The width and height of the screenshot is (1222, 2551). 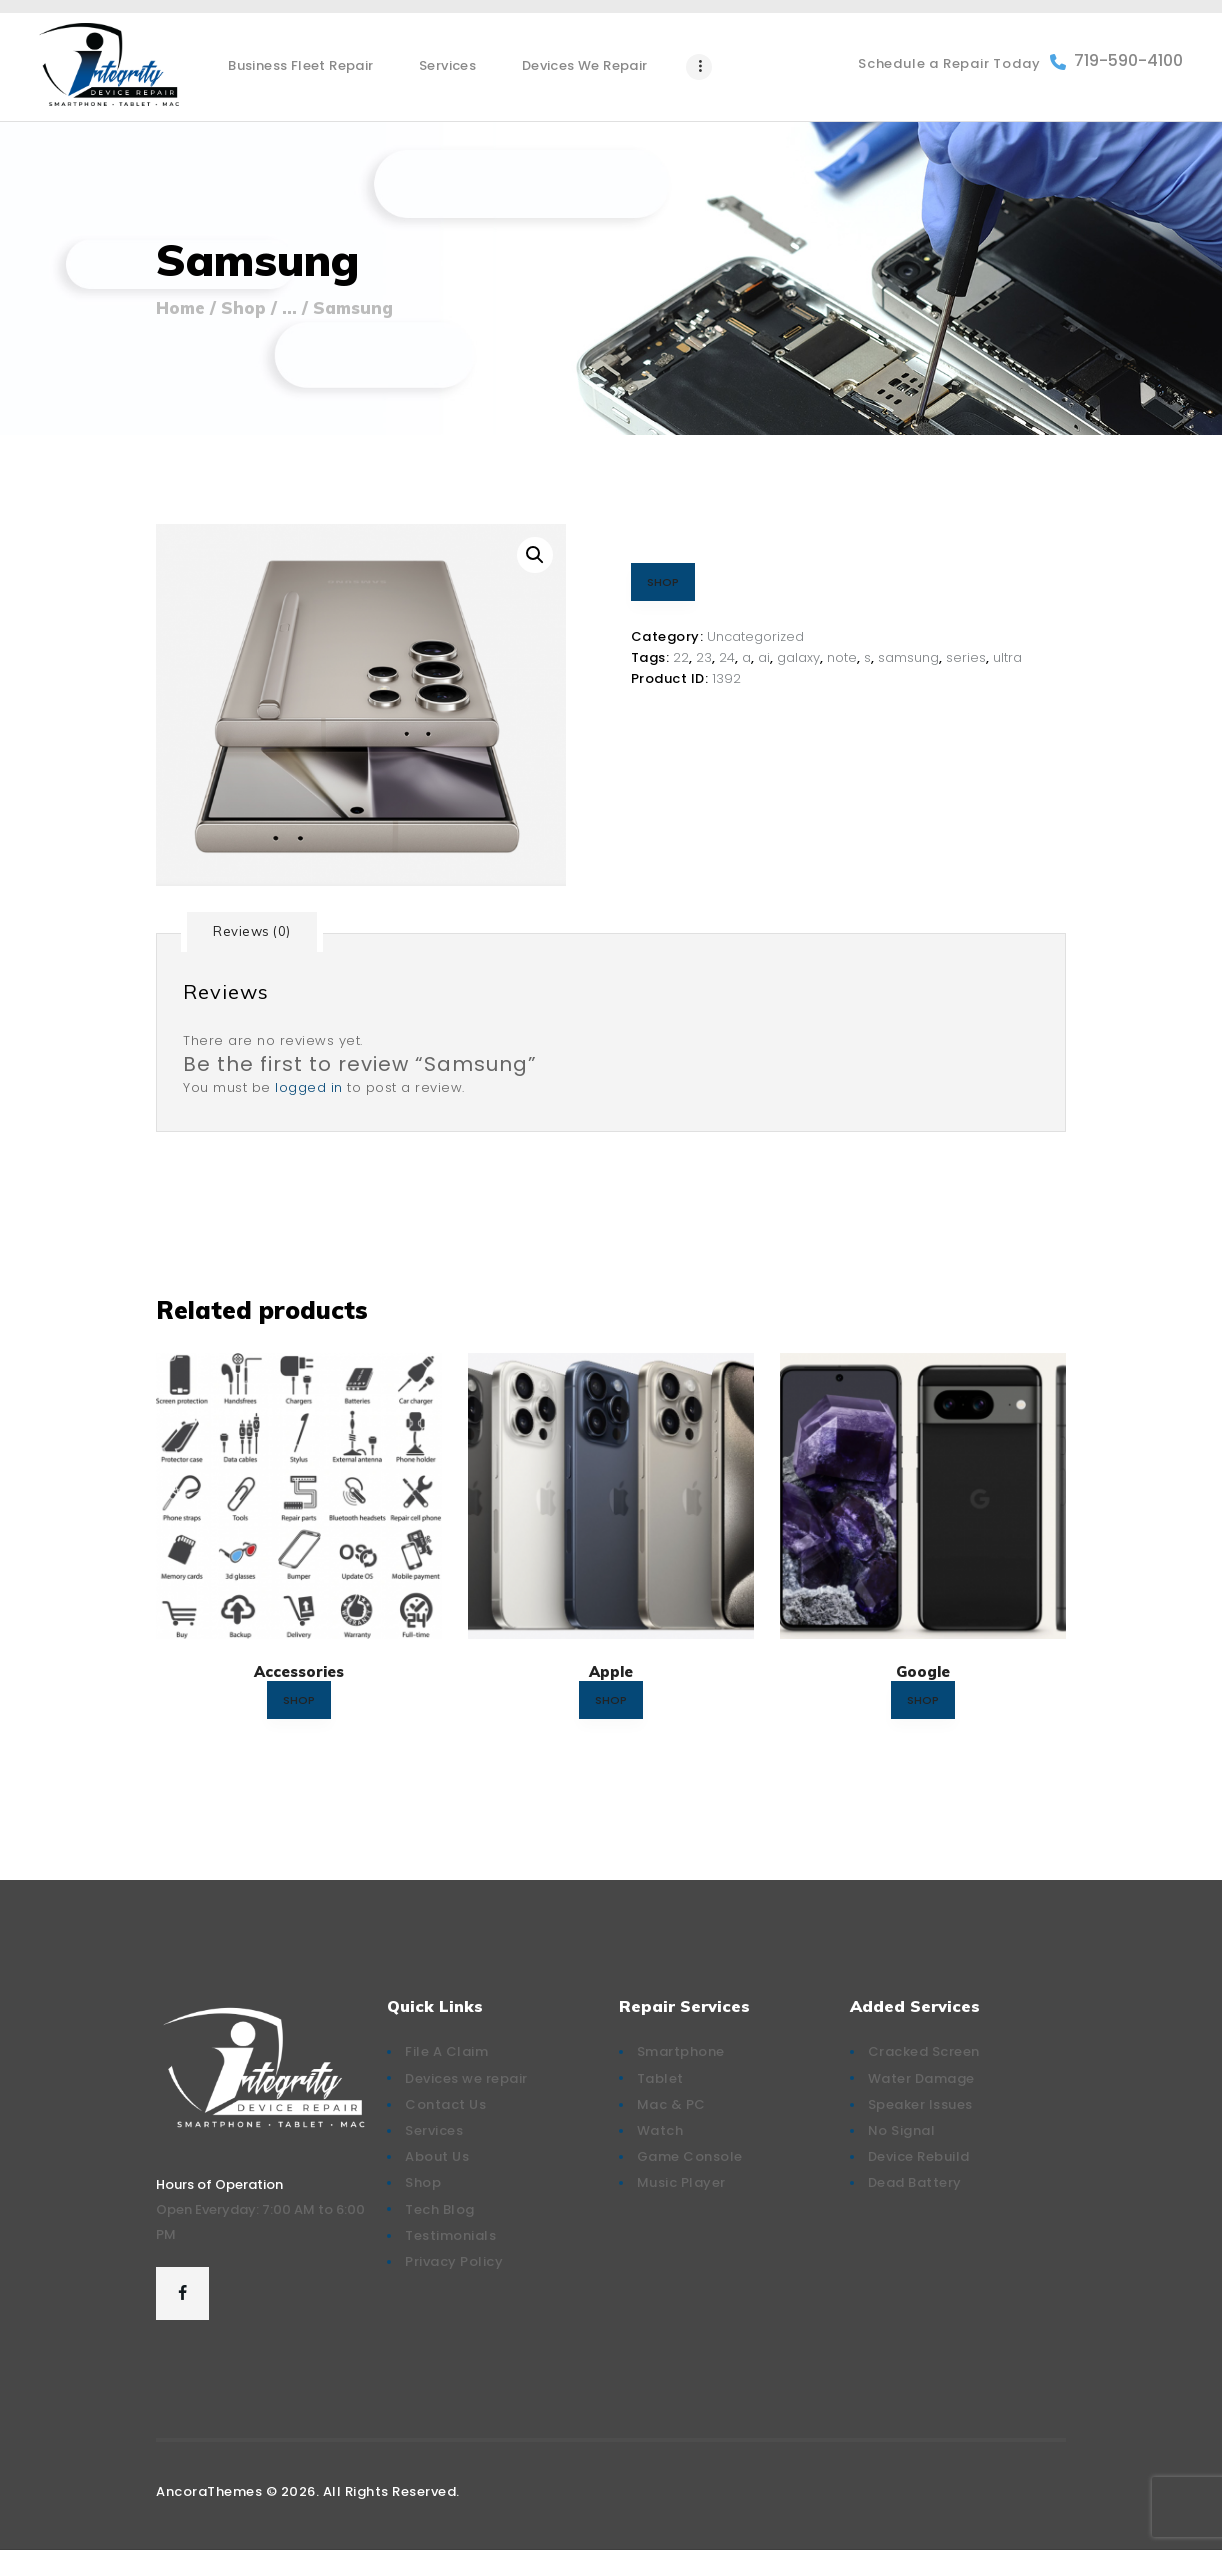 I want to click on 23, so click(x=704, y=657).